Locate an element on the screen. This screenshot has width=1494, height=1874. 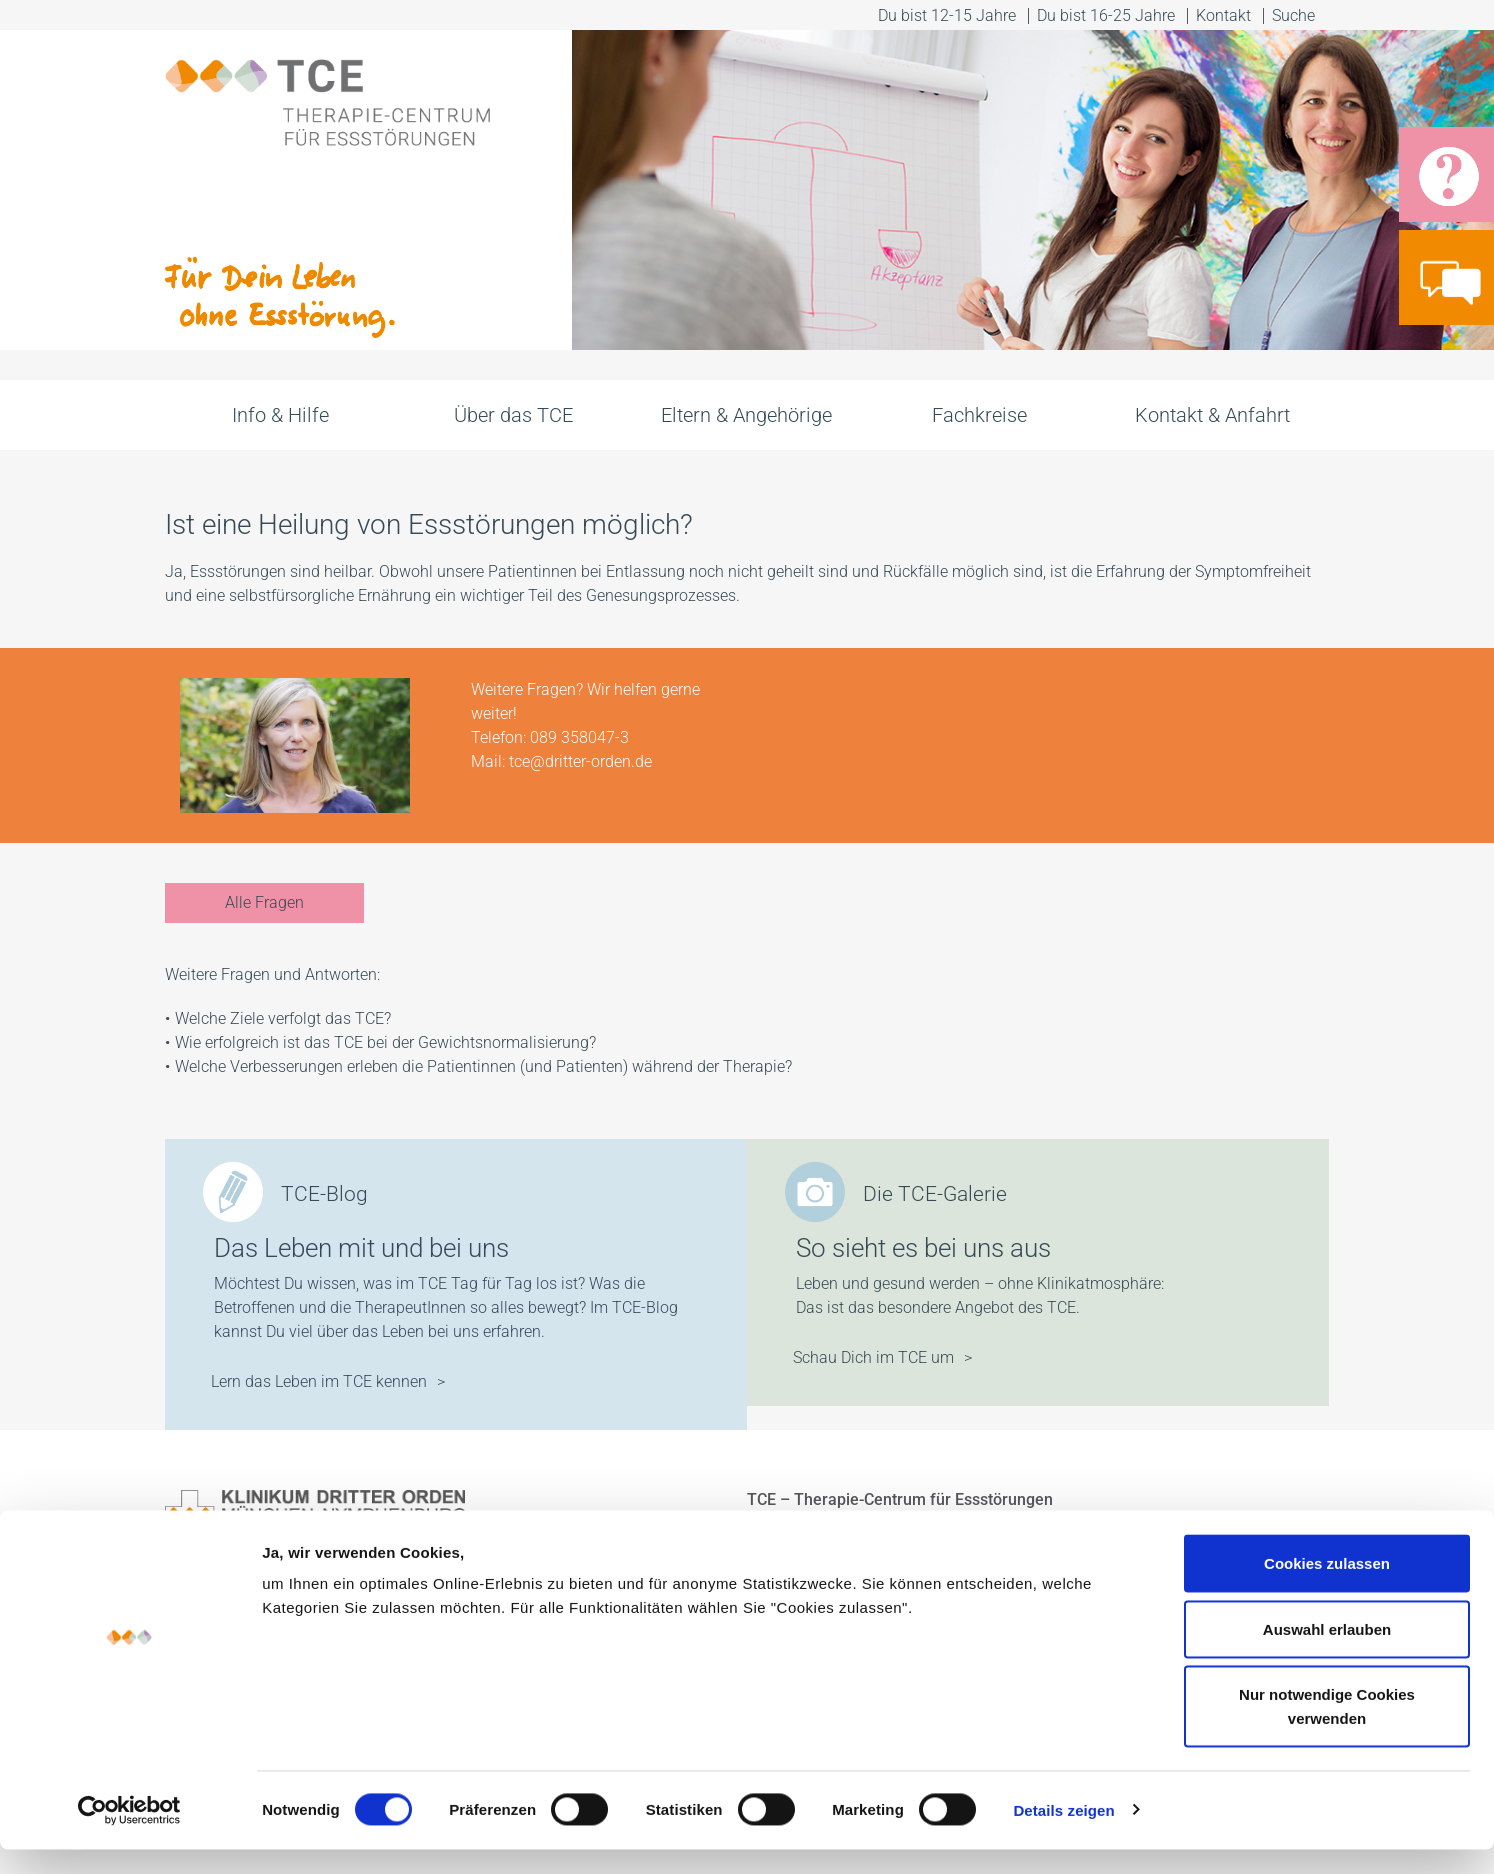
Über das TCE is located at coordinates (513, 415).